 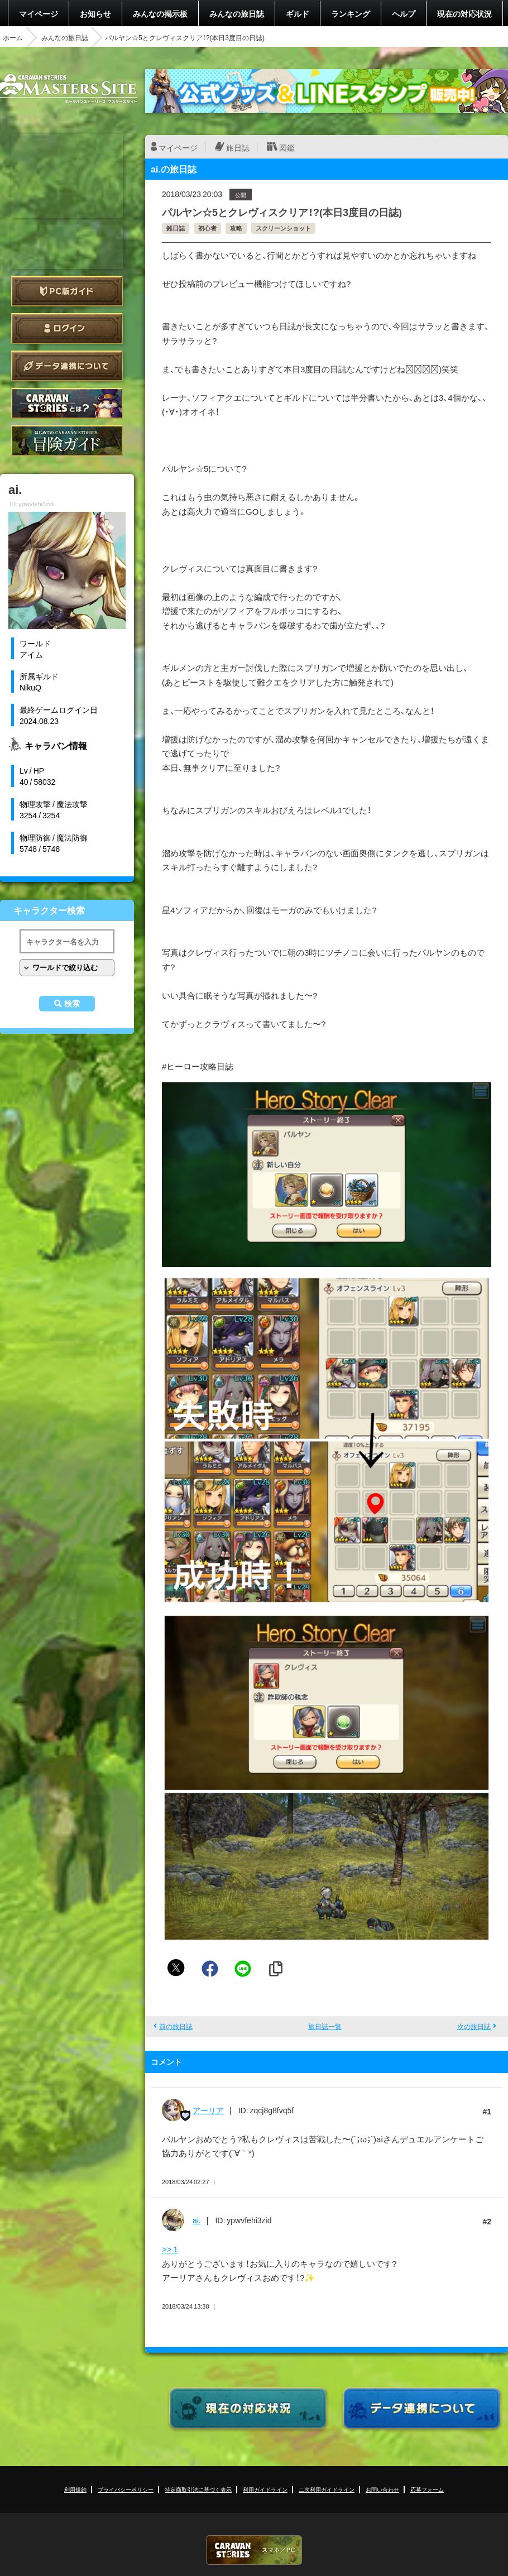 I want to click on お問い合わせ, so click(x=382, y=2489).